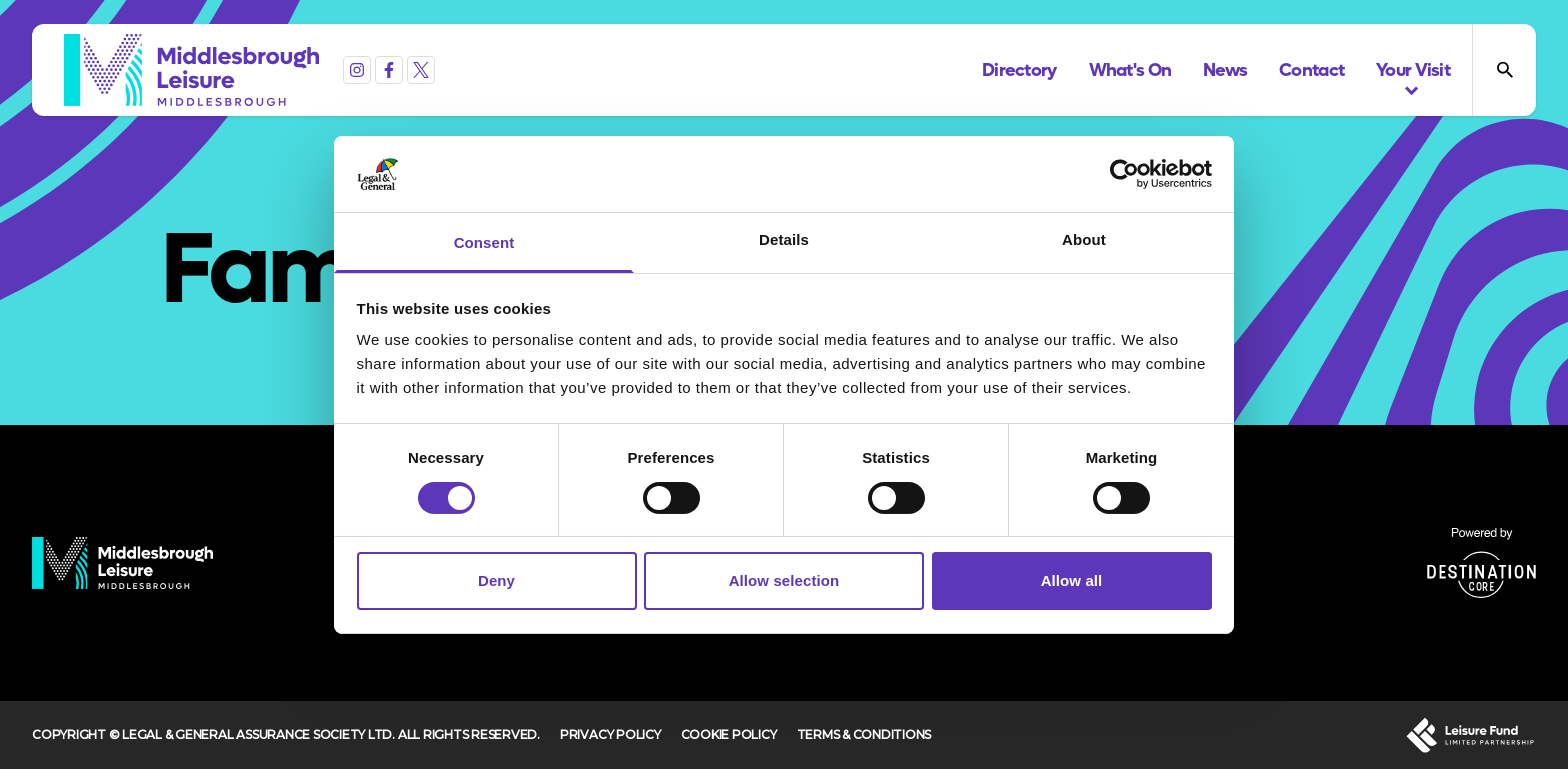  What do you see at coordinates (1124, 174) in the screenshot?
I see `[Cookiebot by Usercentrics - opens in a new window]` at bounding box center [1124, 174].